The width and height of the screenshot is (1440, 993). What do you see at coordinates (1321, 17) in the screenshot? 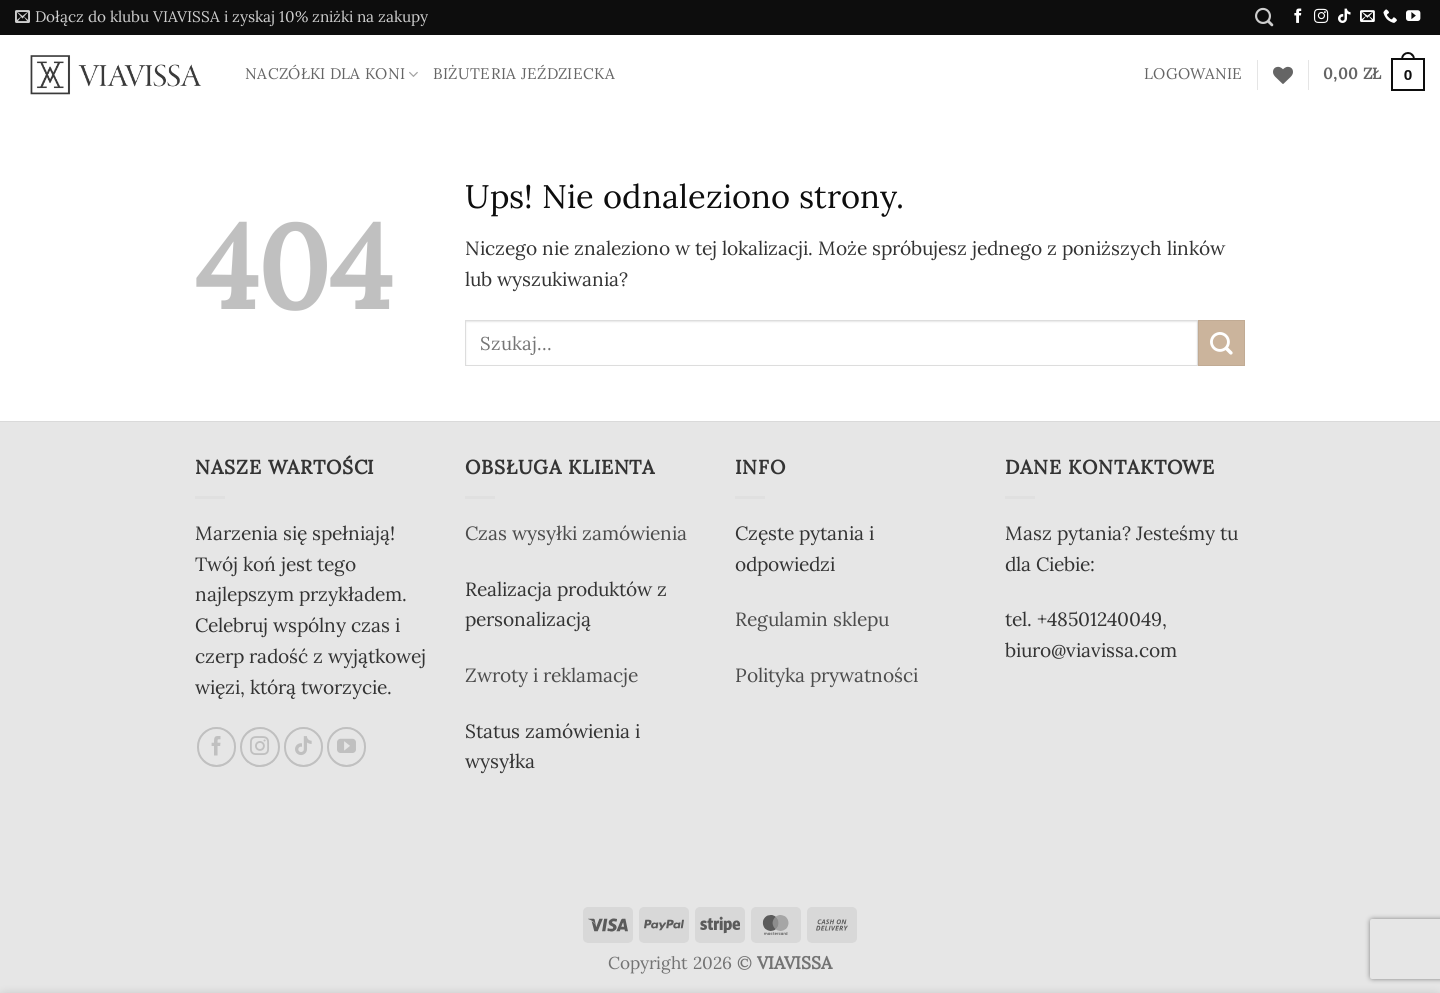
I see `[Obserwuj na Instagramie]` at bounding box center [1321, 17].